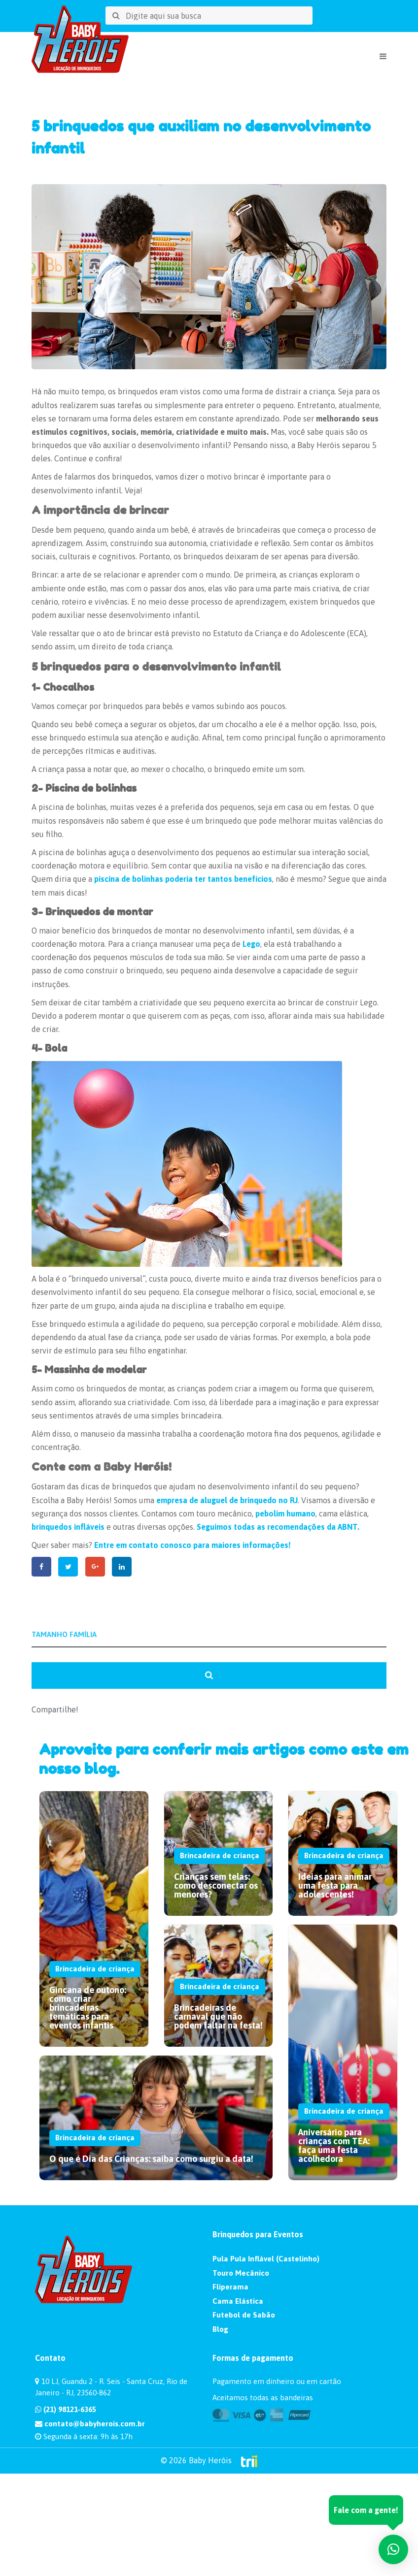  I want to click on (21) 98121-6365, so click(65, 2408).